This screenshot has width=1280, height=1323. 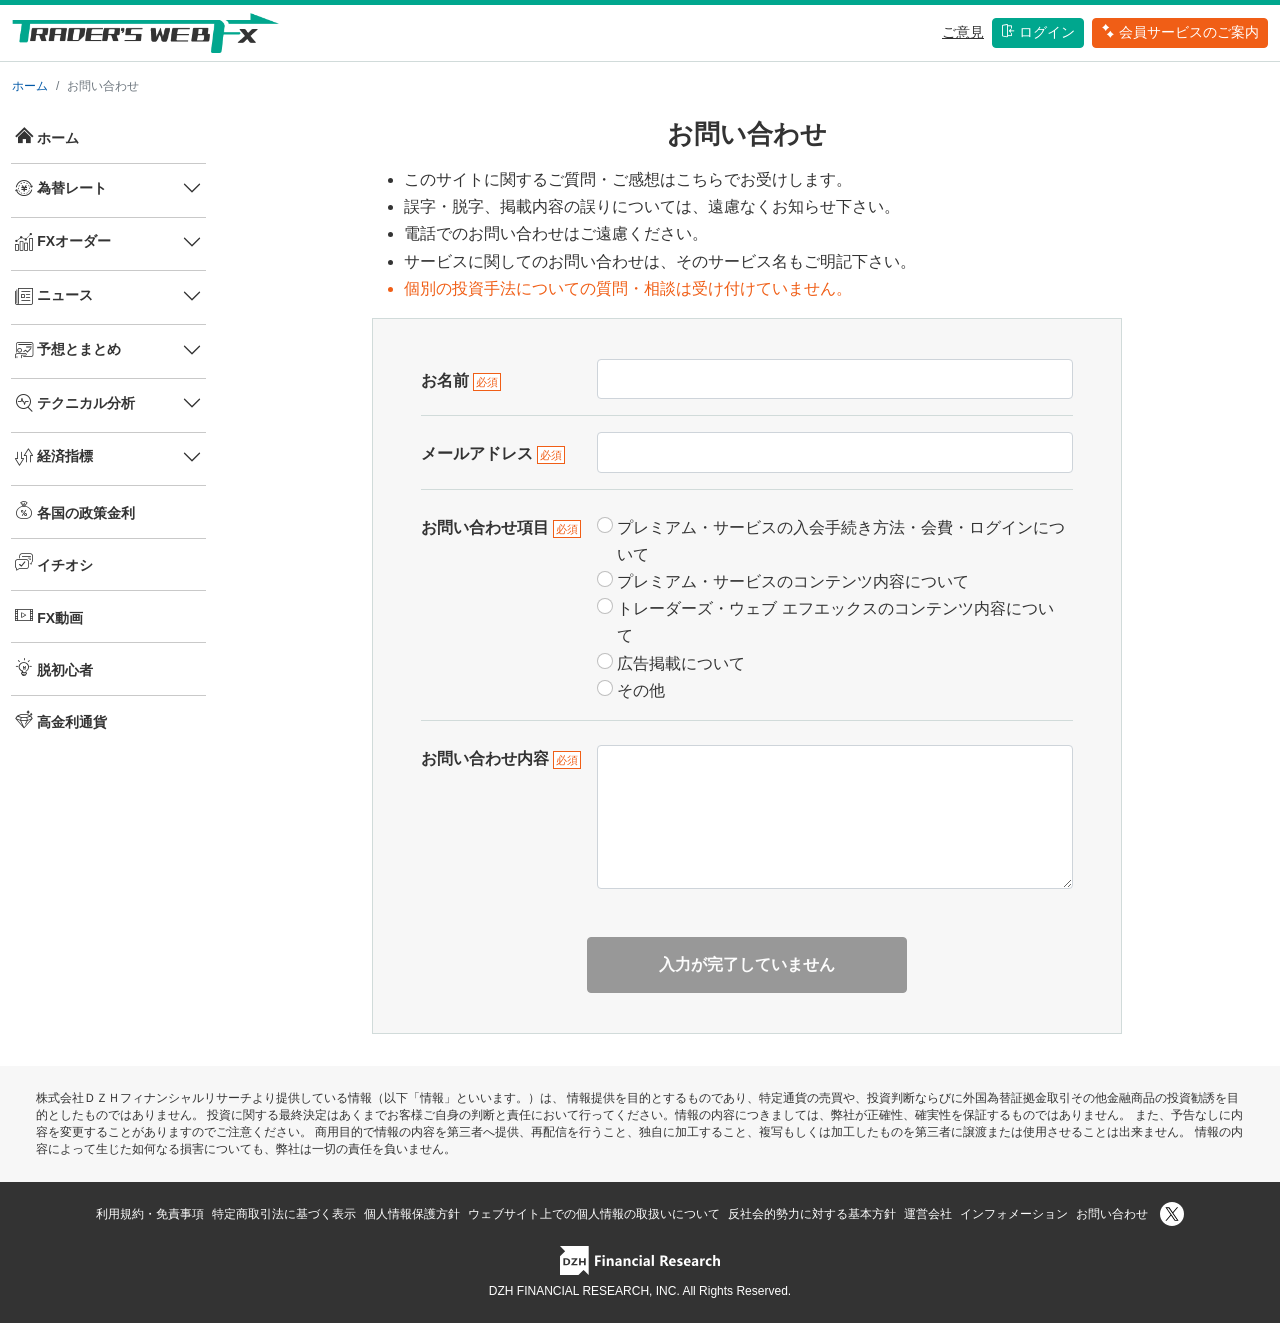 I want to click on FX動画, so click(x=49, y=616).